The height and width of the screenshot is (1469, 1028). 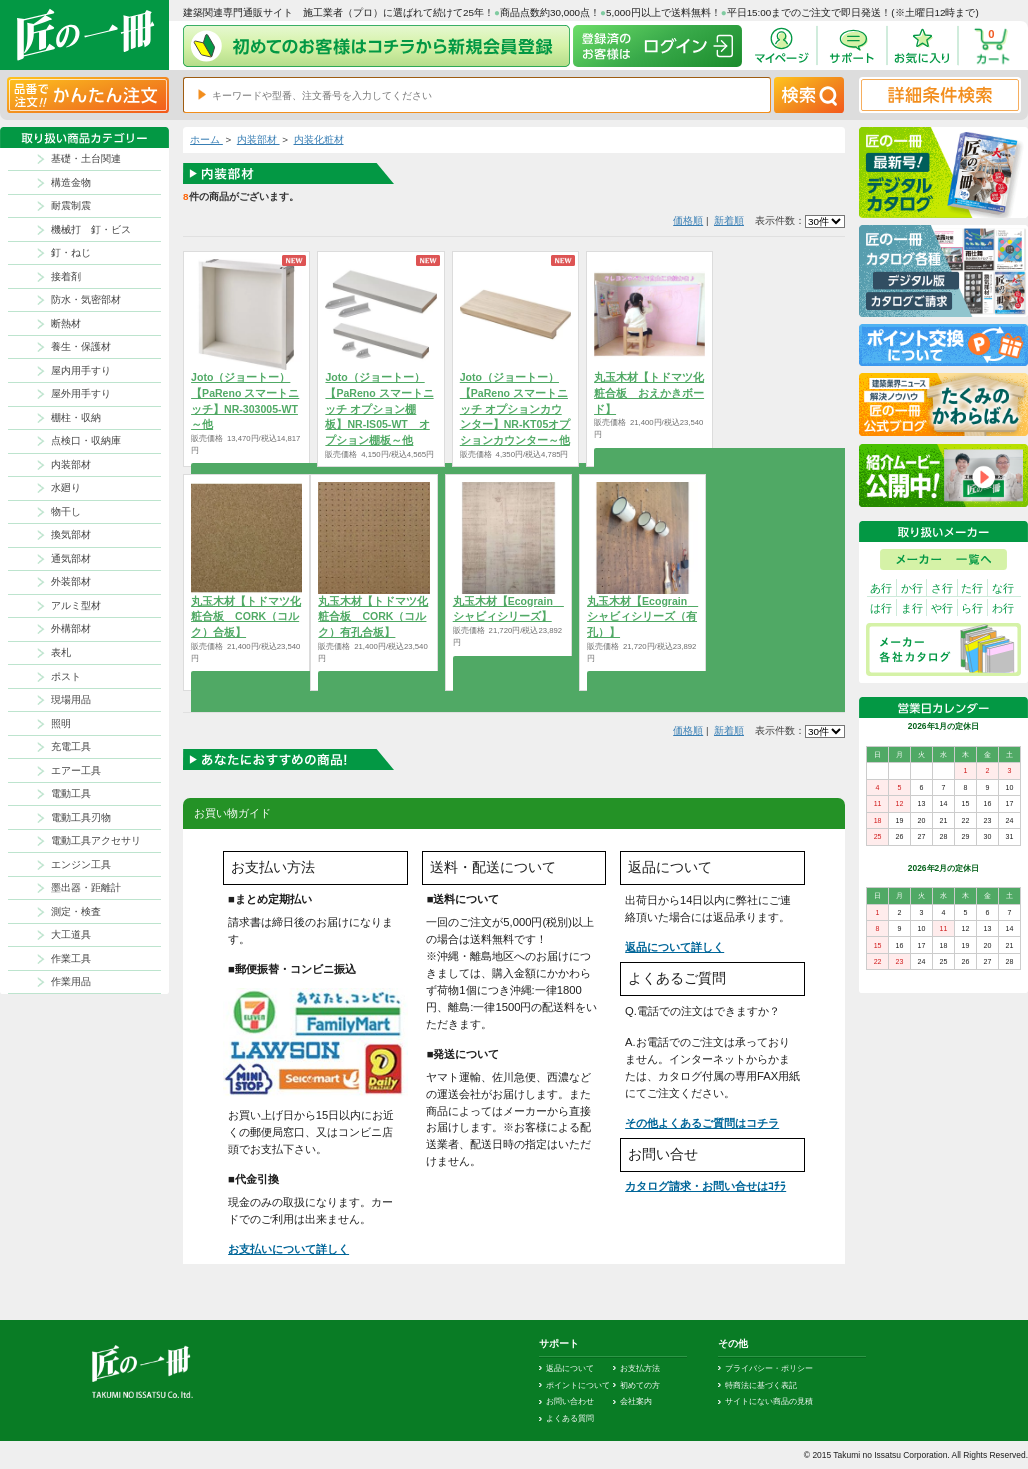 What do you see at coordinates (76, 417) in the screenshot?
I see `棚柱・収納` at bounding box center [76, 417].